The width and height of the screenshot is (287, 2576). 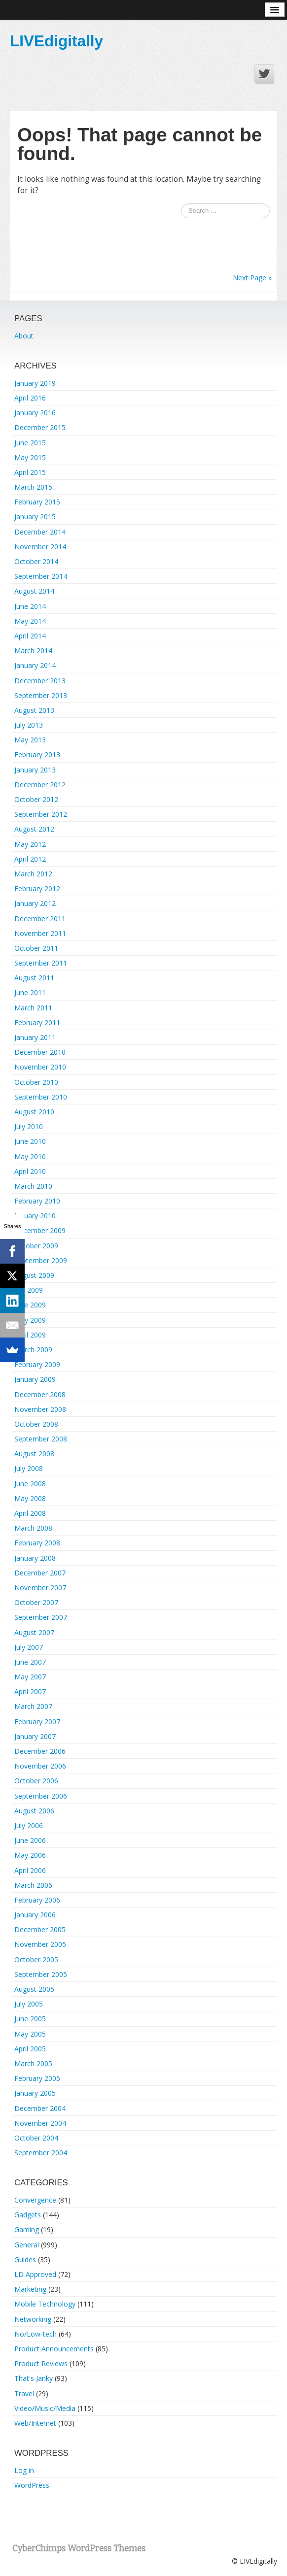 I want to click on September 2008, so click(x=40, y=1438).